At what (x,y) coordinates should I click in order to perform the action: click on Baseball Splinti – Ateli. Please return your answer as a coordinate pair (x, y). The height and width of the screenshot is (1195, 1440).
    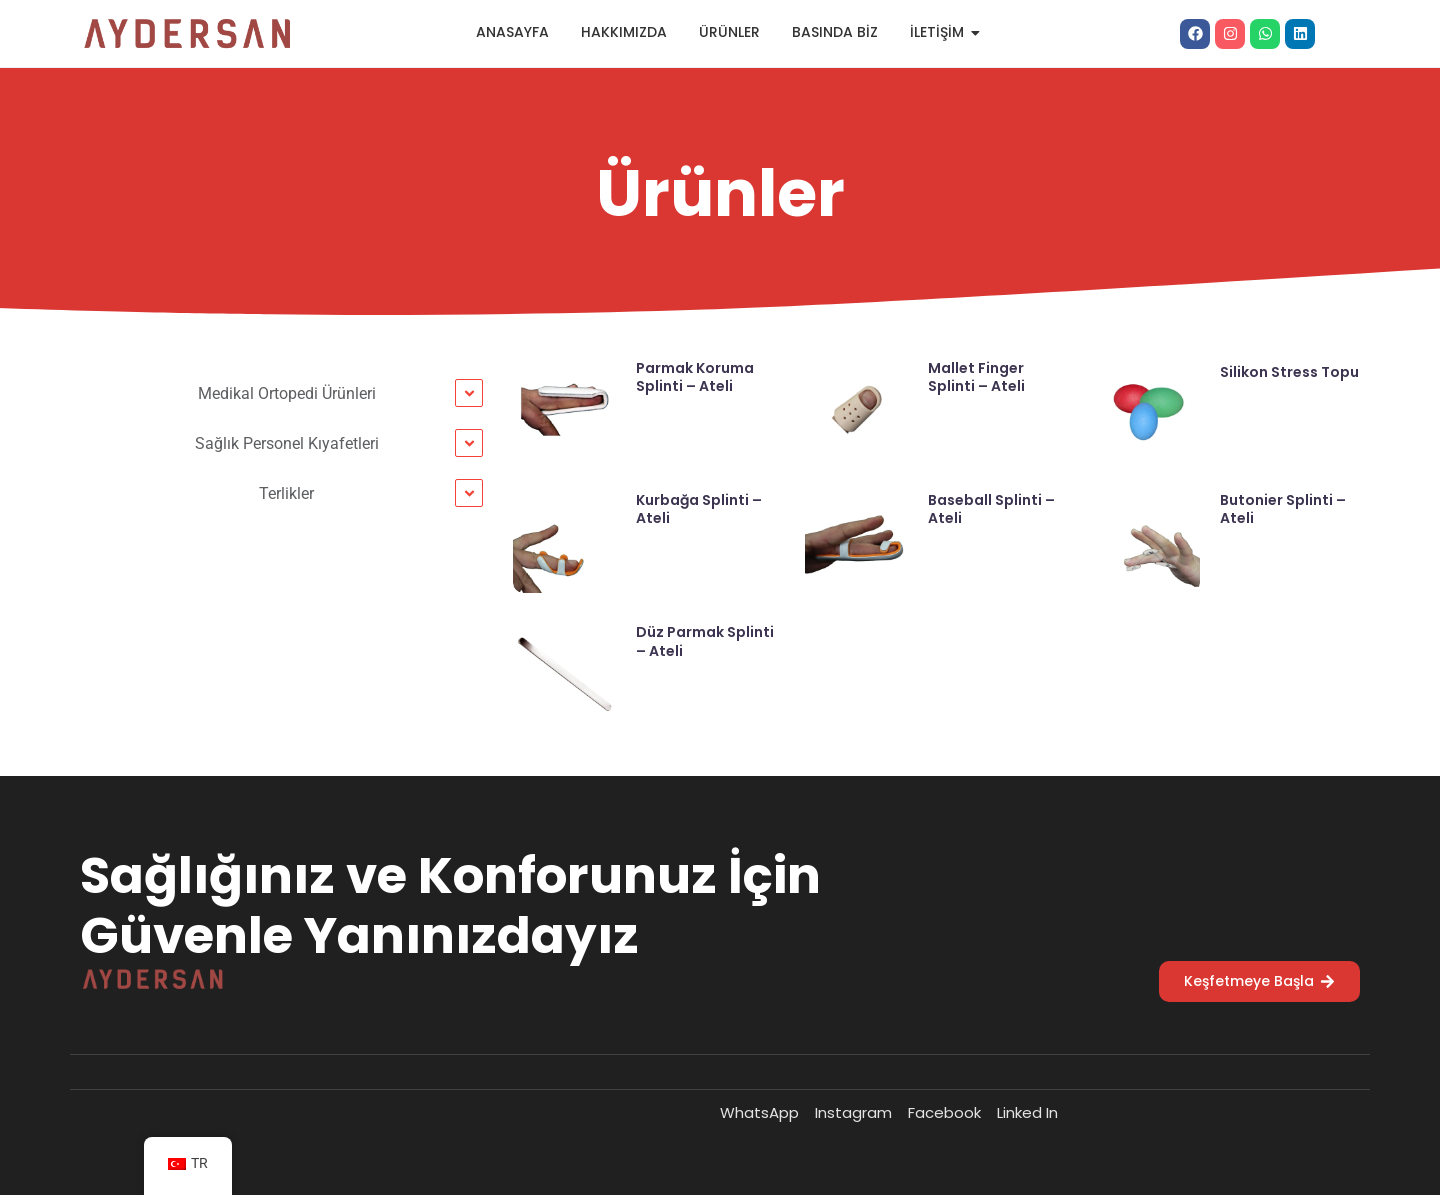
    Looking at the image, I should click on (991, 509).